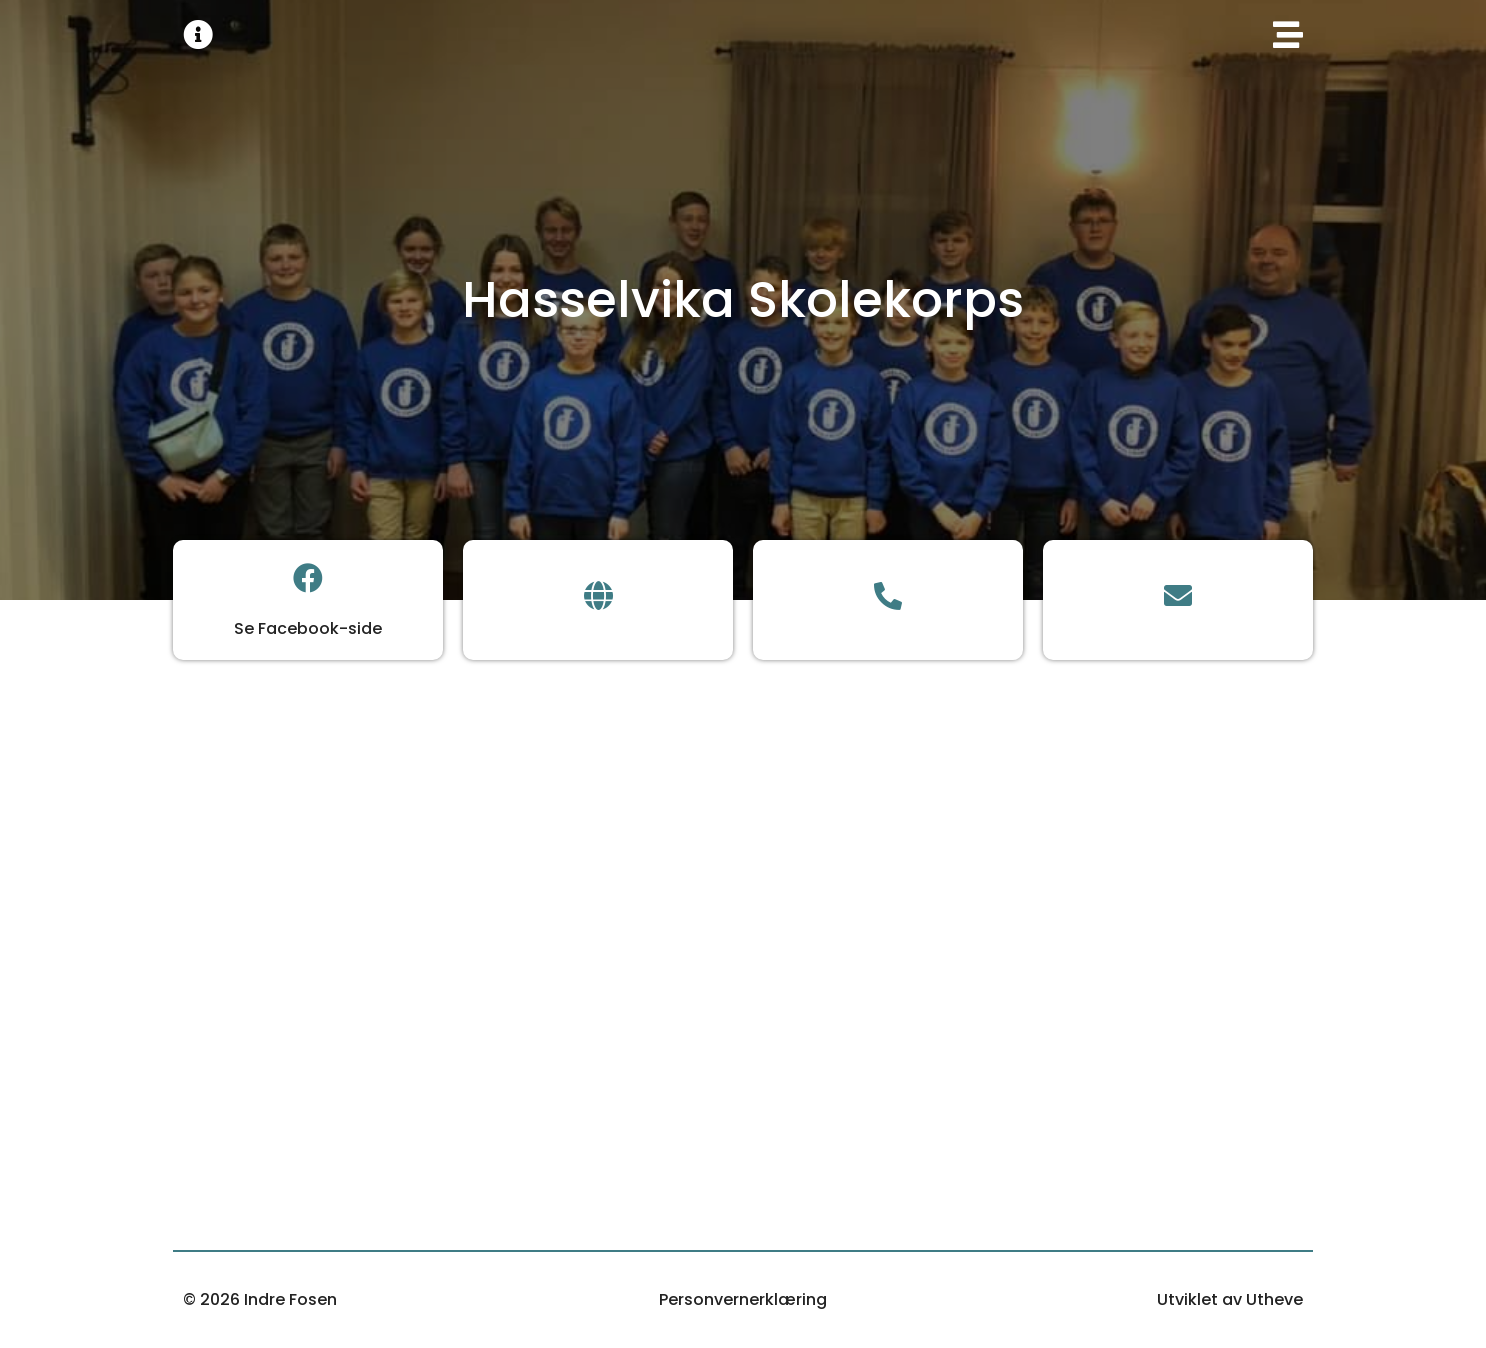 The width and height of the screenshot is (1486, 1348). What do you see at coordinates (743, 1299) in the screenshot?
I see `Personvernerklæring` at bounding box center [743, 1299].